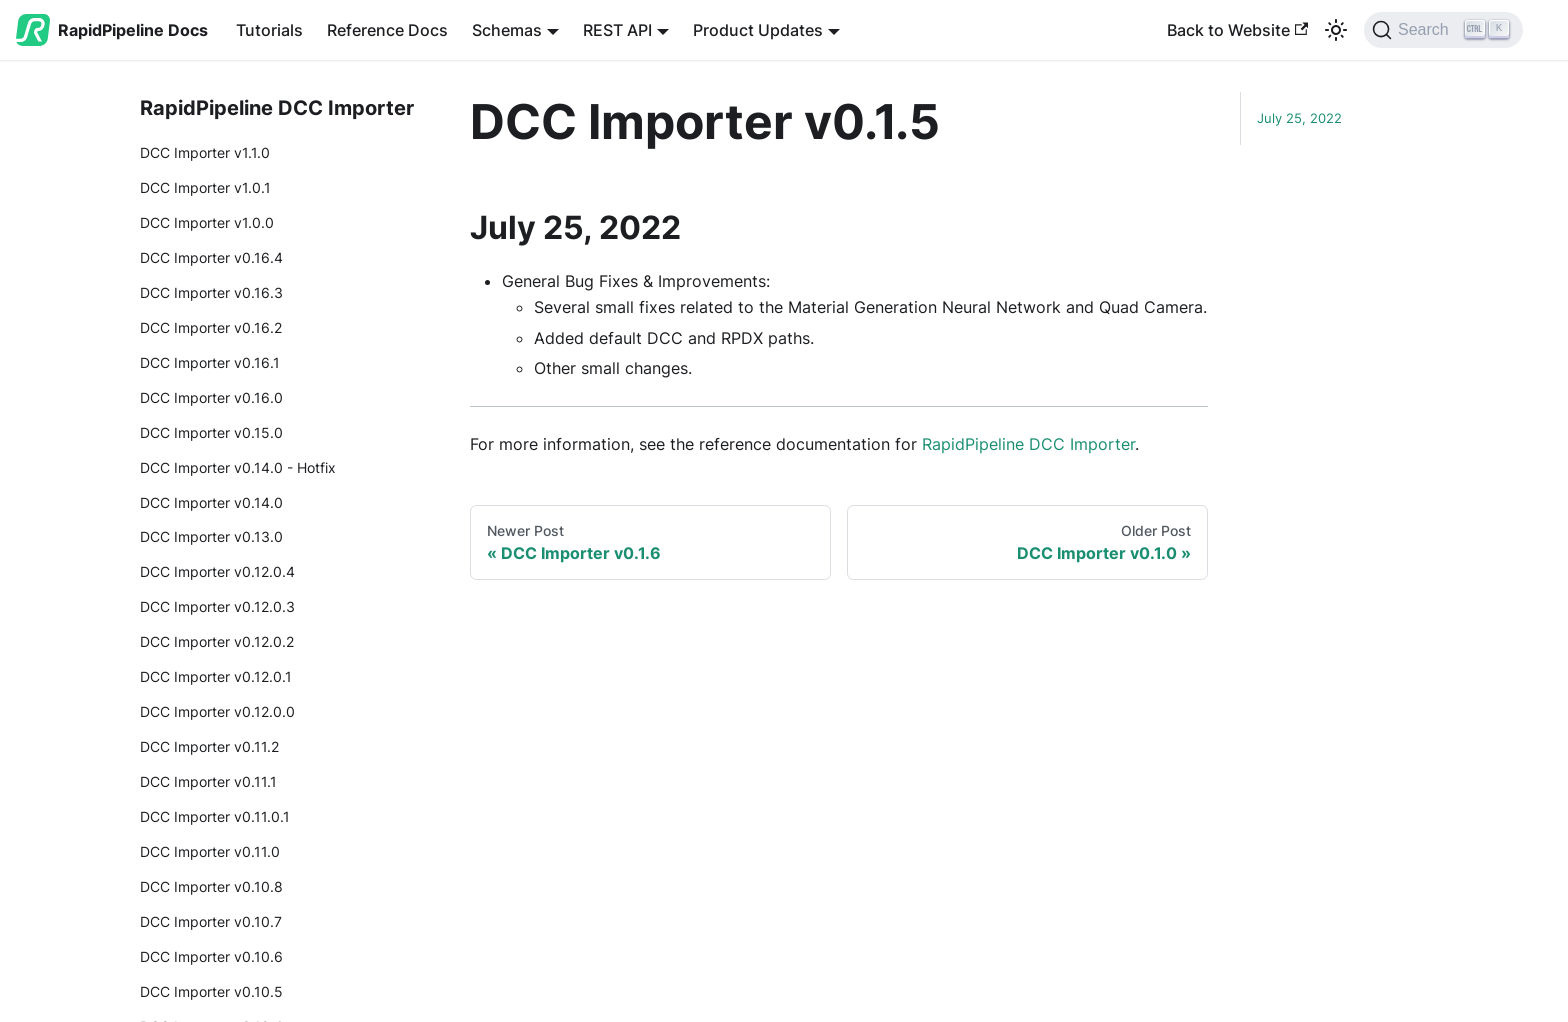  I want to click on DCC Importer v0.16.1, so click(210, 362).